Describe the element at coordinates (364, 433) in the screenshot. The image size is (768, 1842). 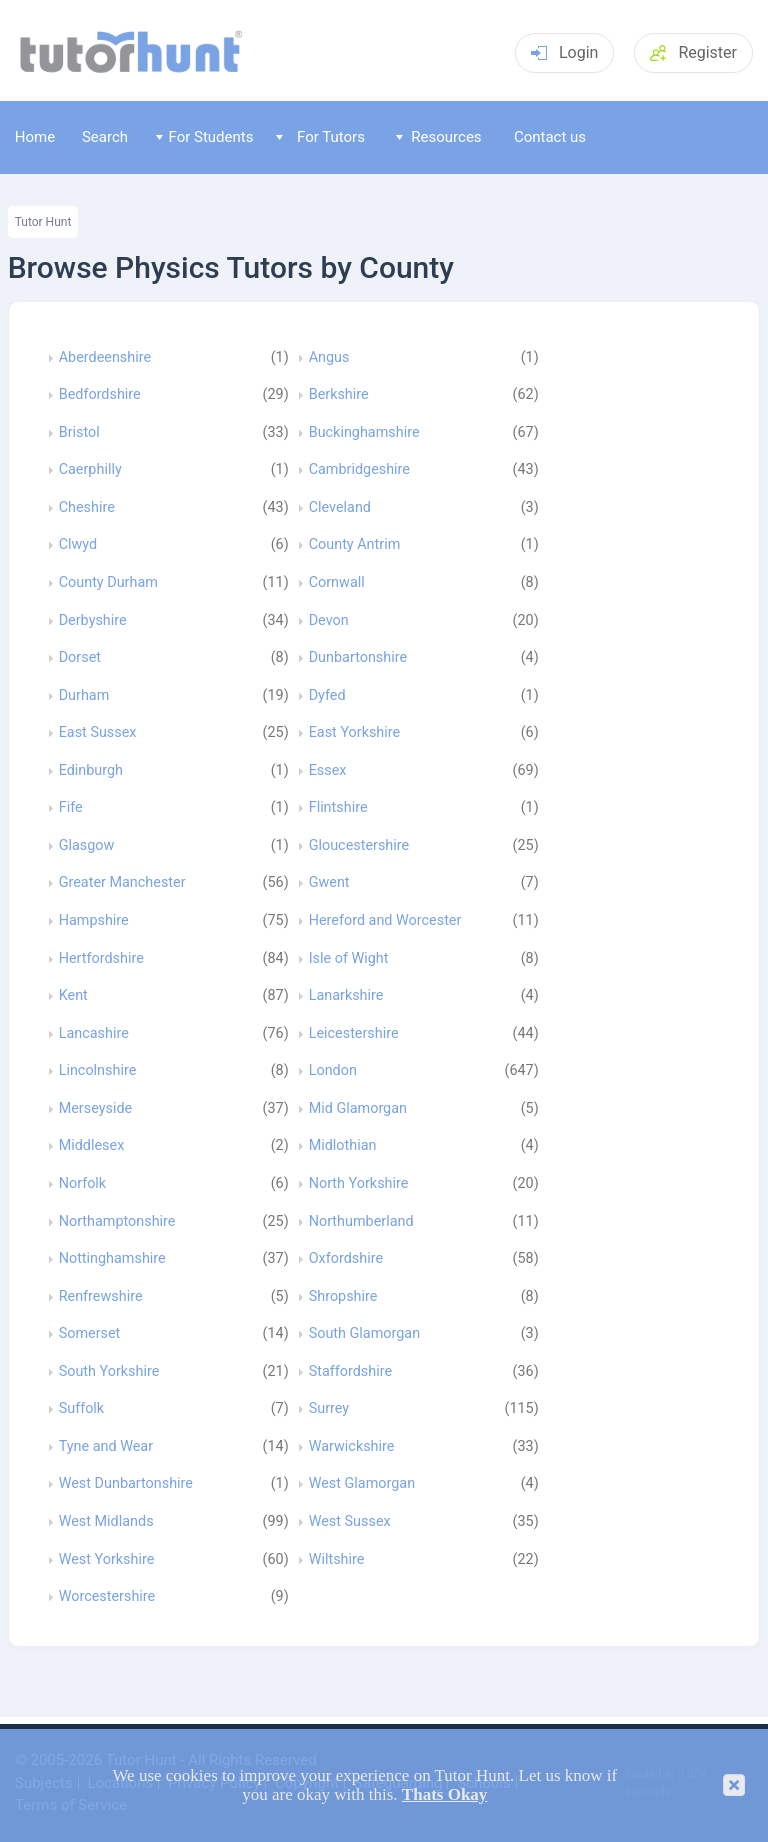
I see `Buckinghamshire` at that location.